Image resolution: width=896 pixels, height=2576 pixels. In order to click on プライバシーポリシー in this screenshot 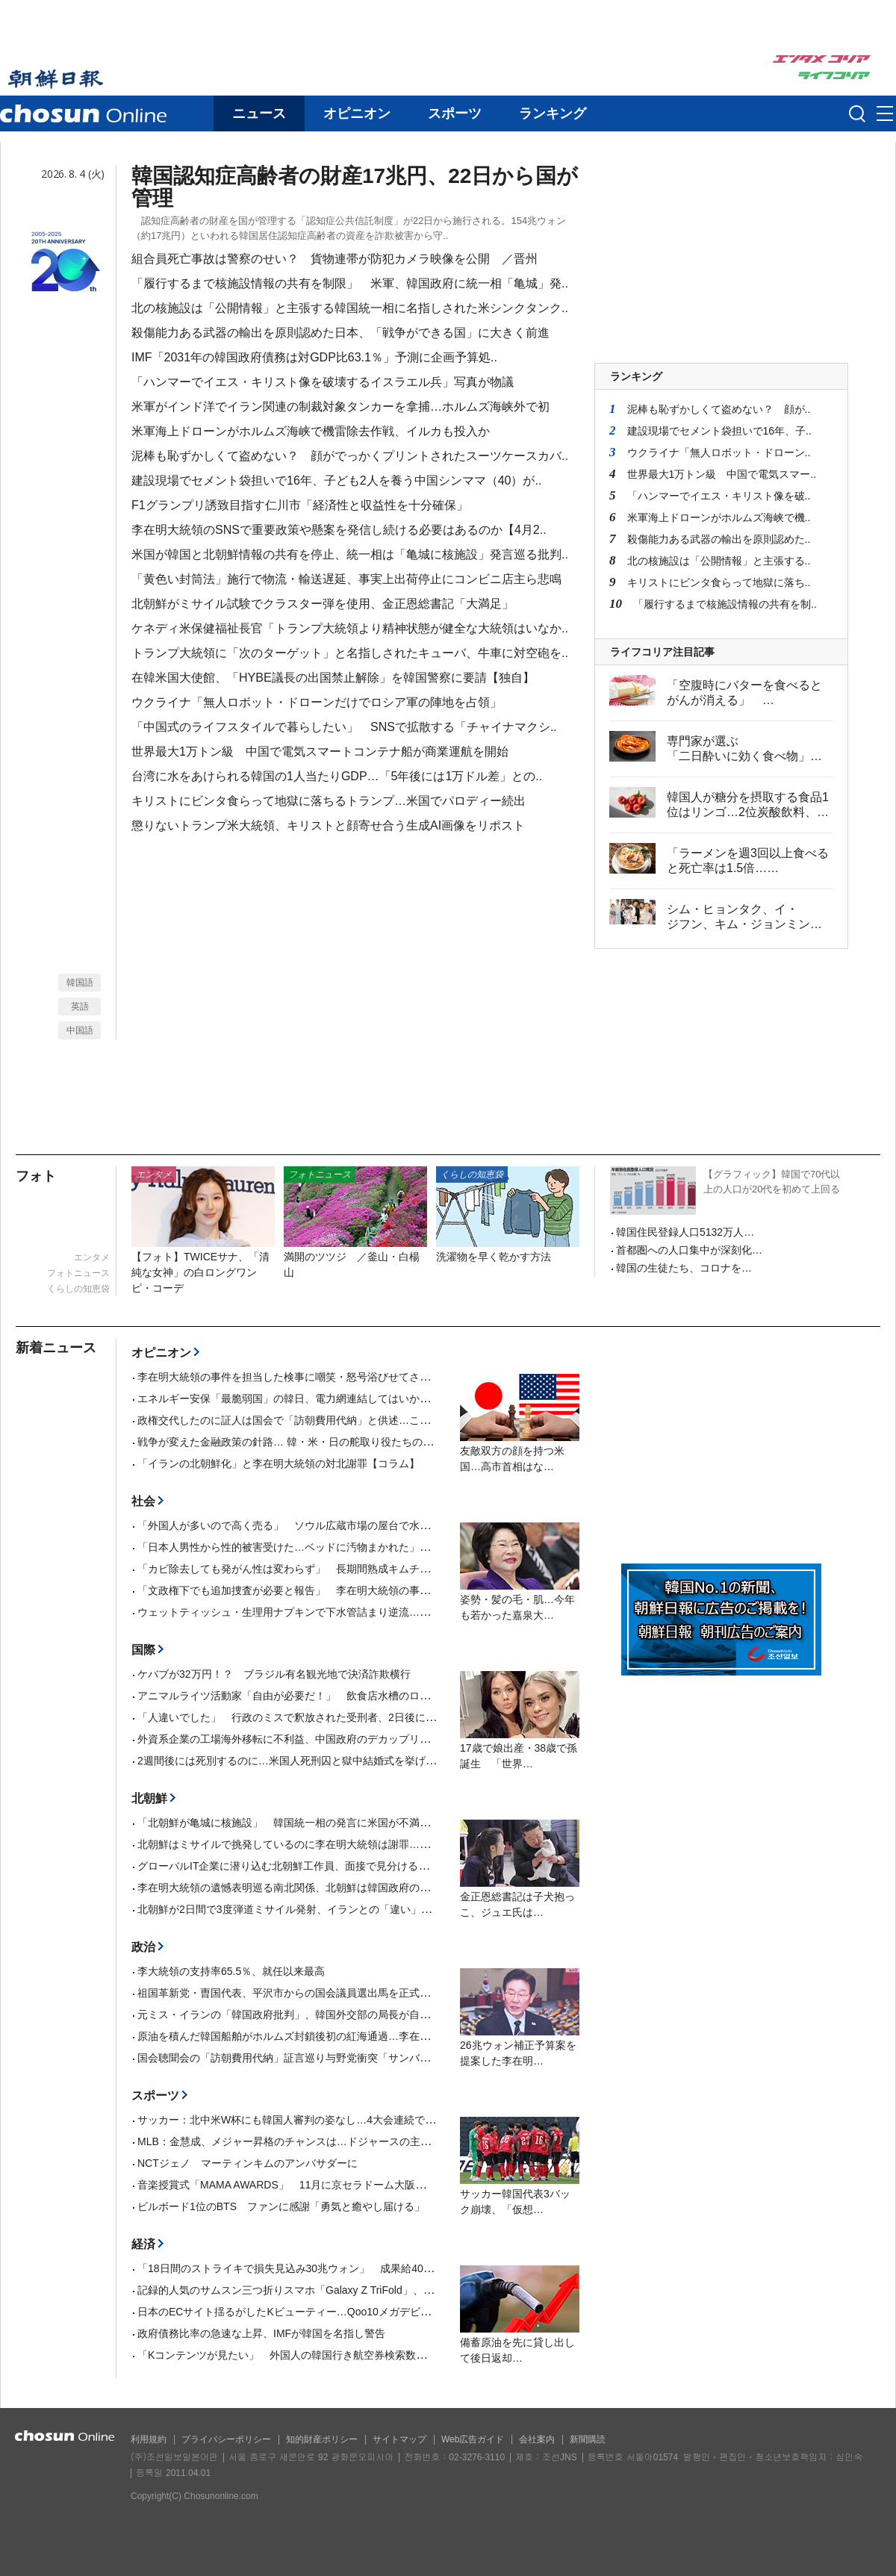, I will do `click(226, 2439)`.